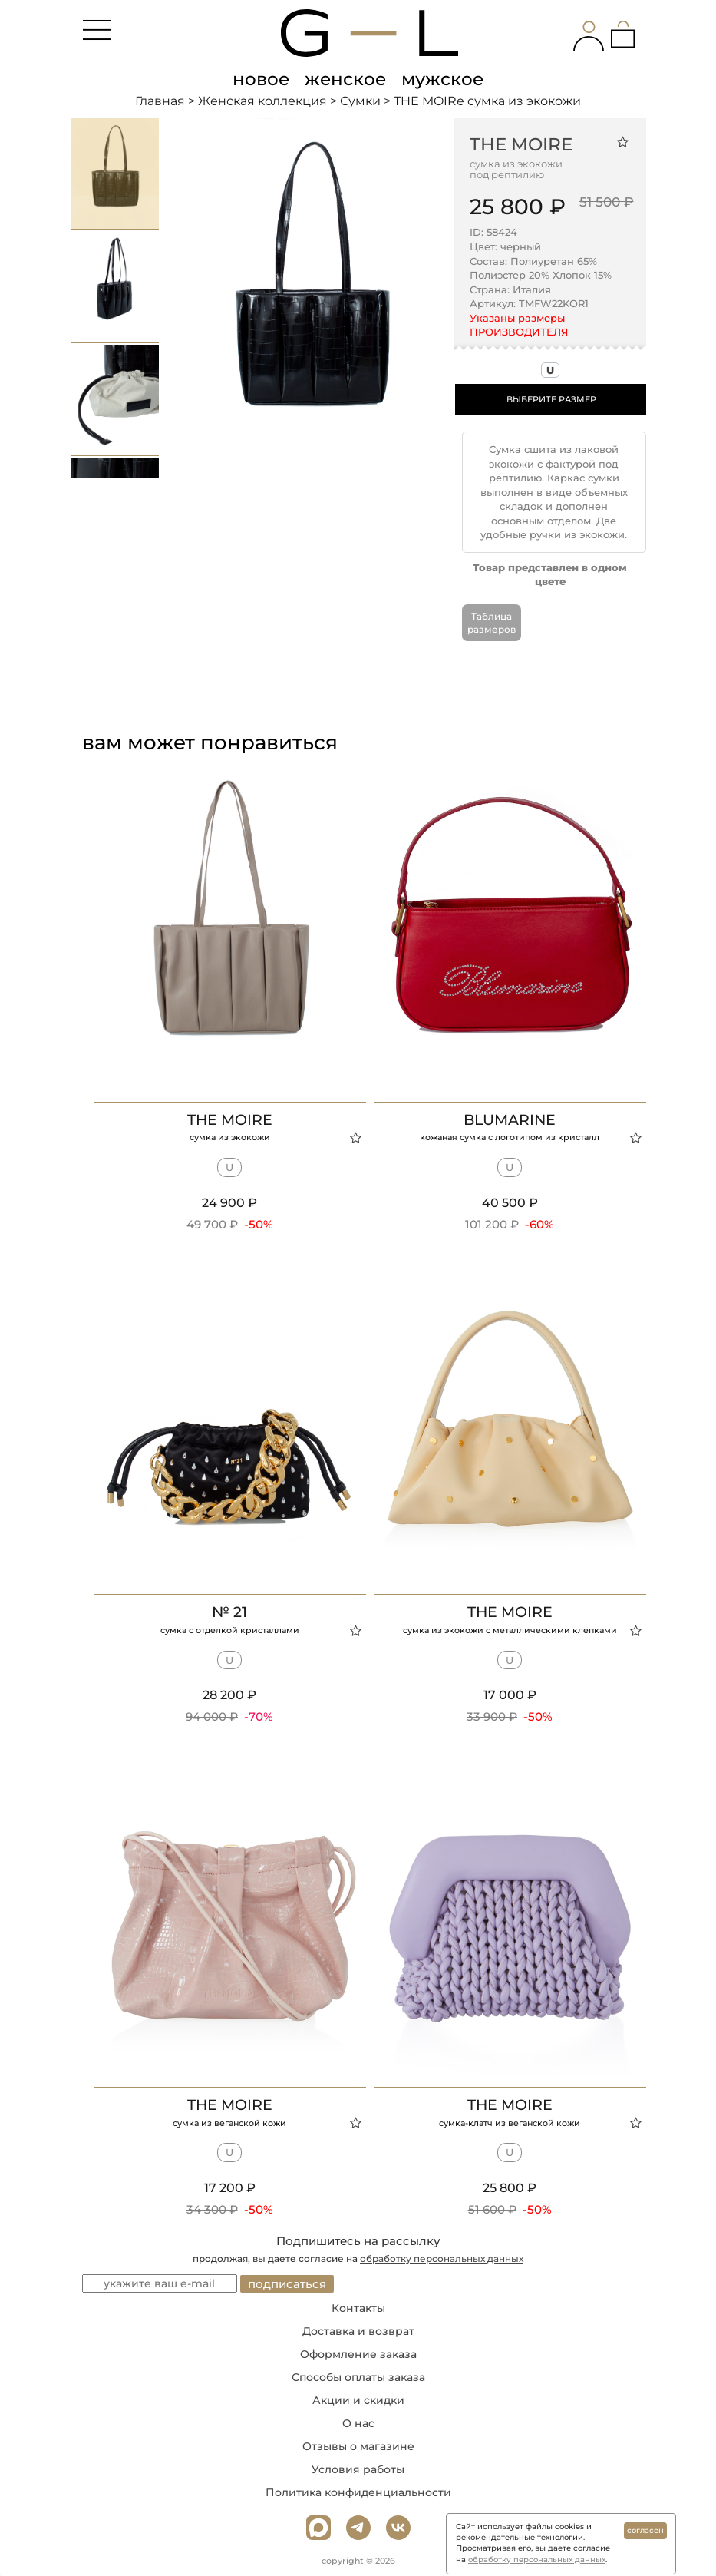  I want to click on Контакты, so click(358, 2308).